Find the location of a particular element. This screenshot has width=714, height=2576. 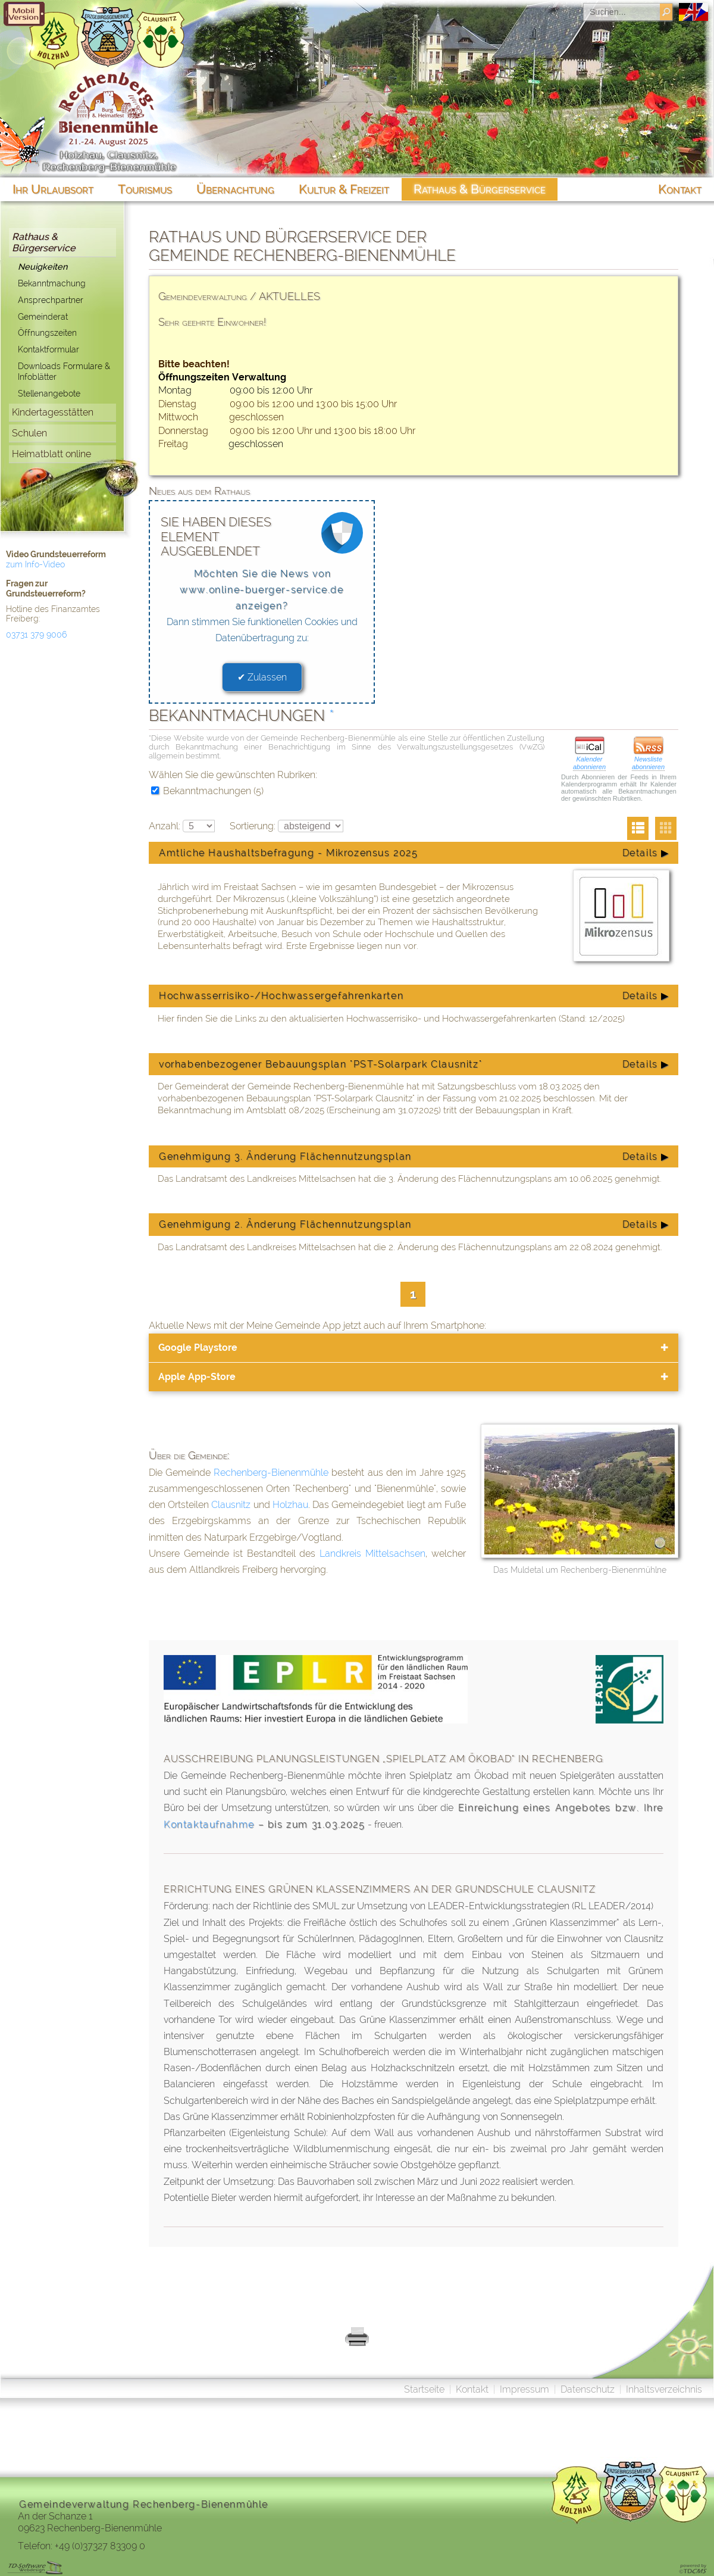

Downloads Formulare & Infoblätter is located at coordinates (64, 371).